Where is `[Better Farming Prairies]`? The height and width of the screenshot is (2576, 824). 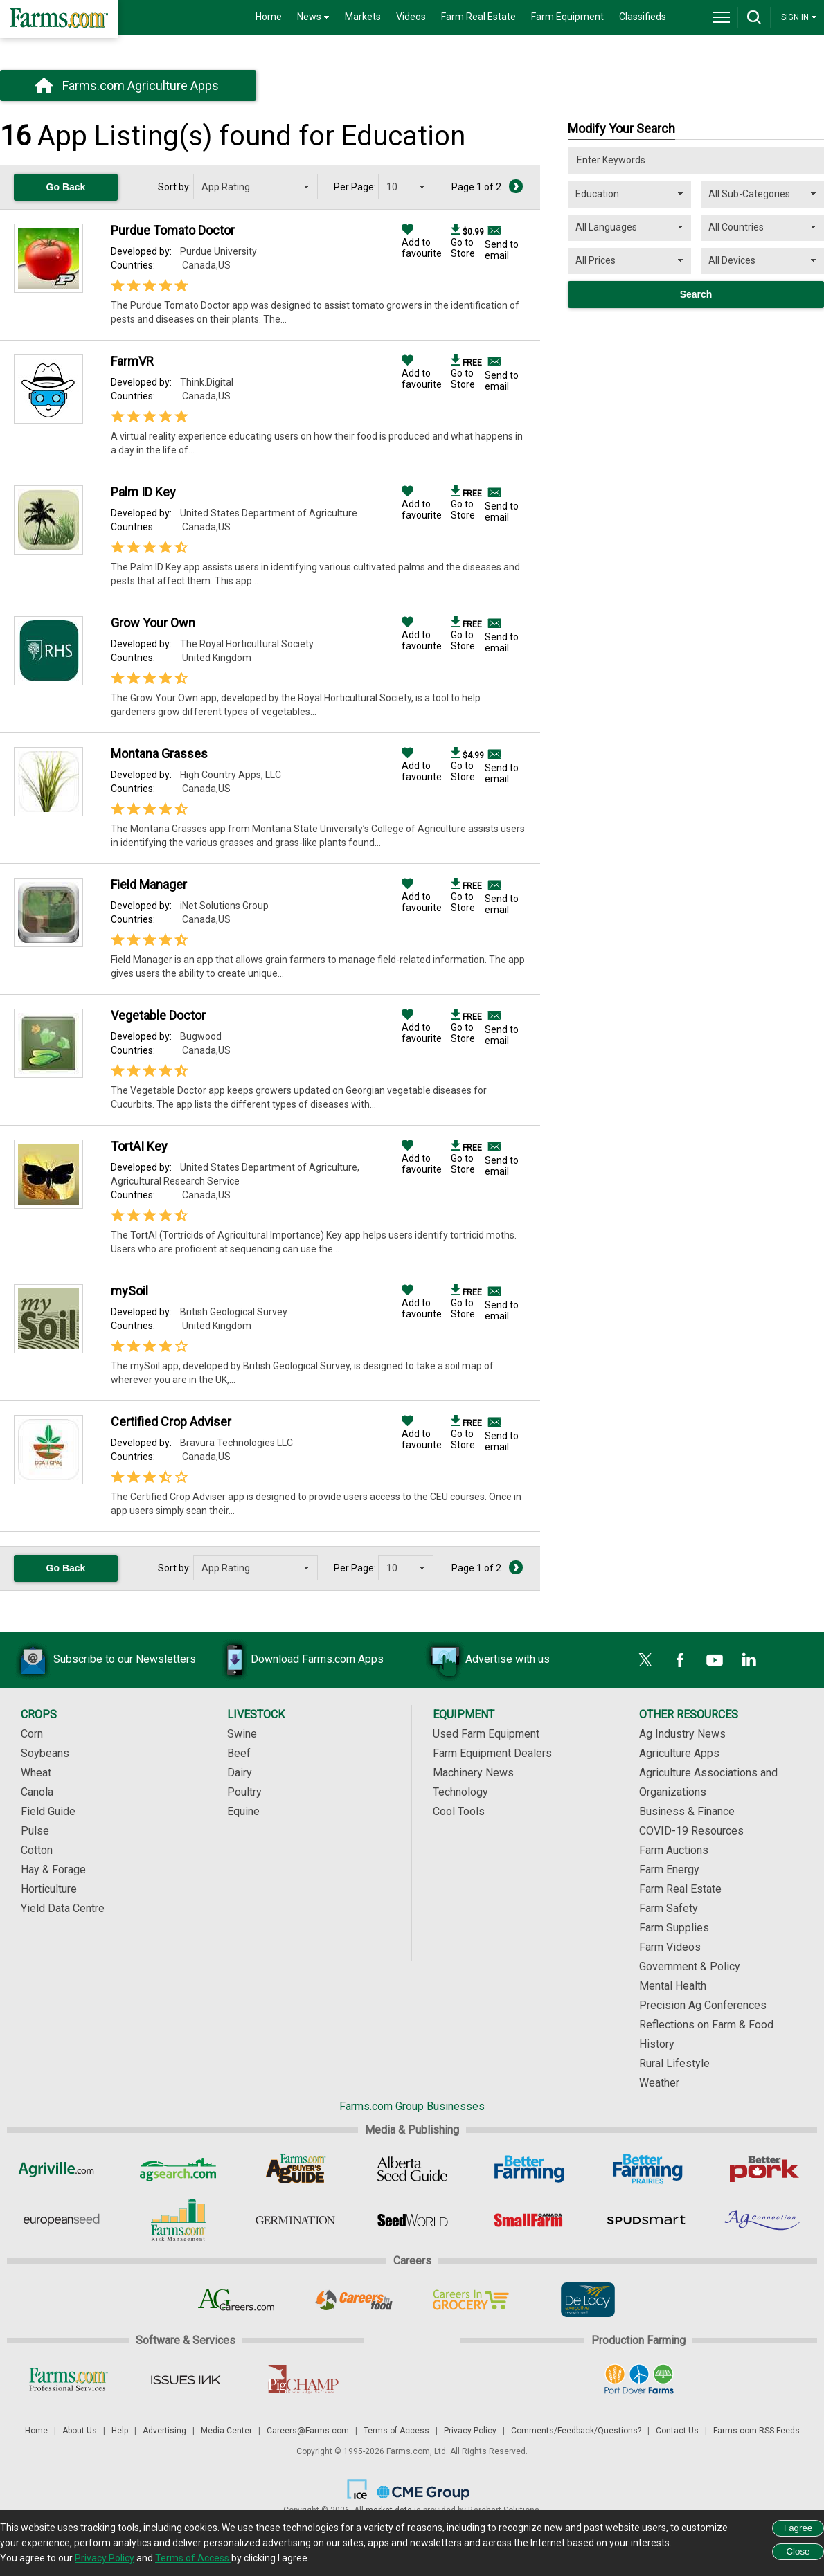
[Better Farming Prairies] is located at coordinates (646, 2169).